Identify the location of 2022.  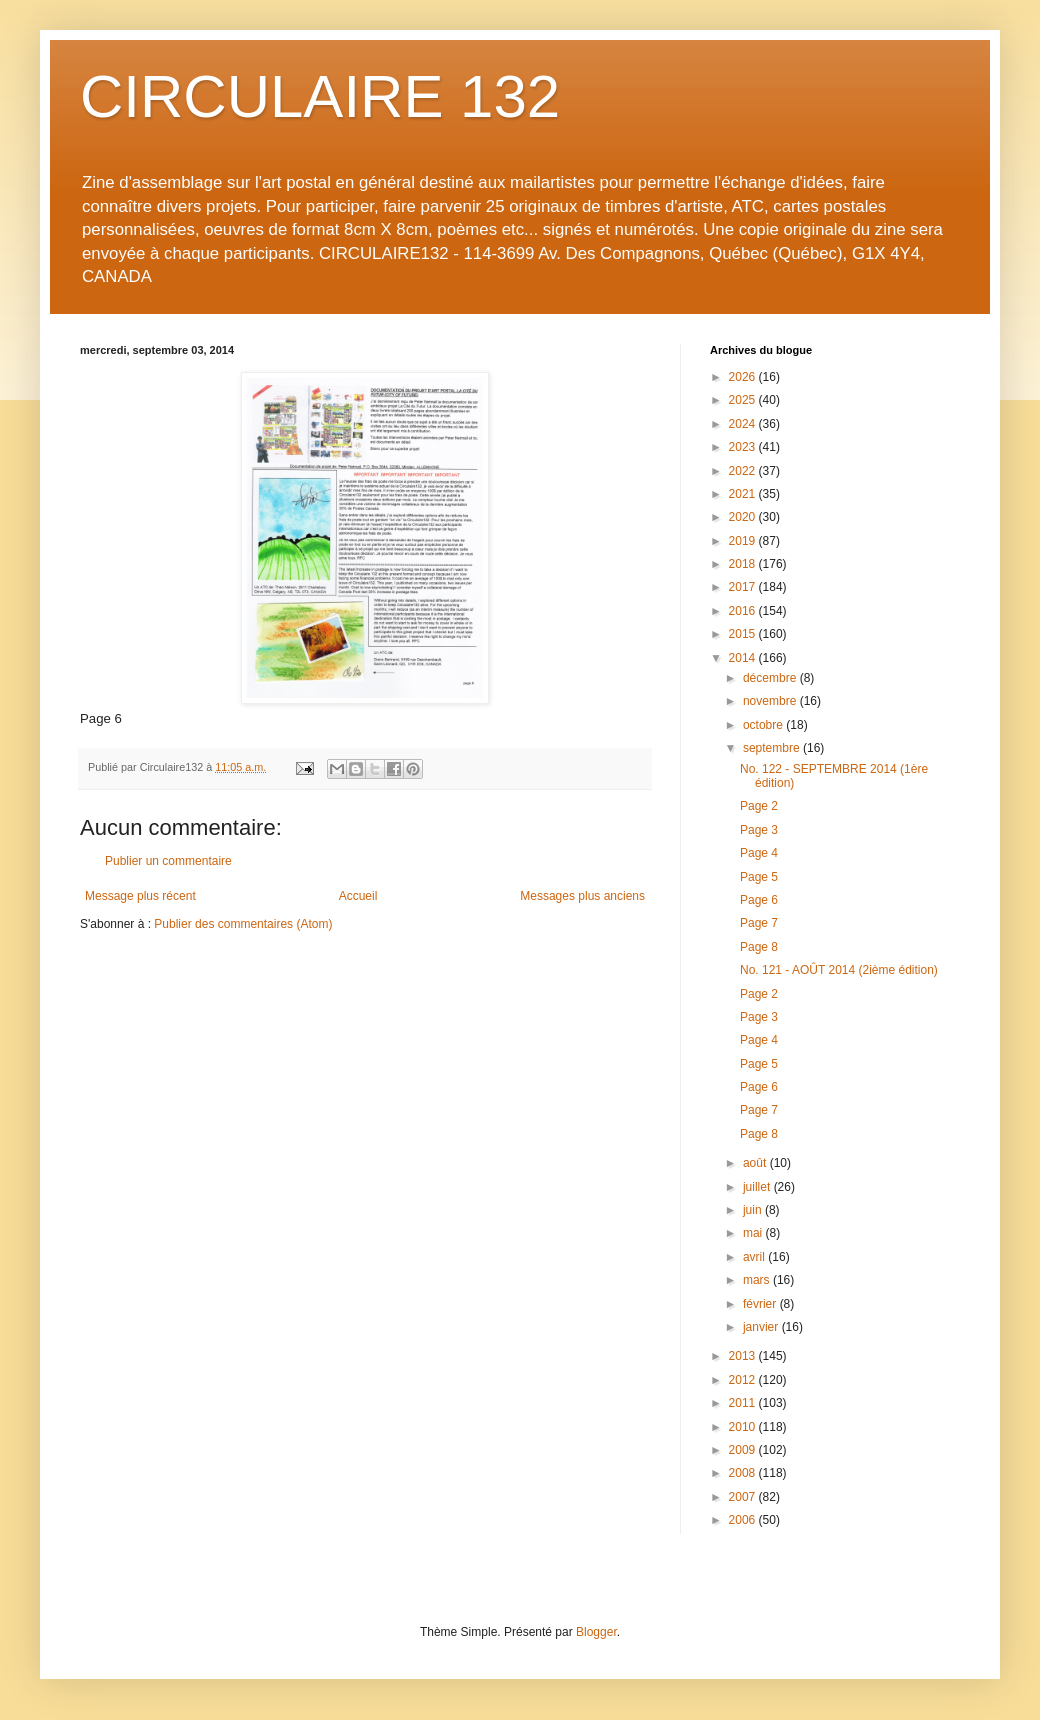
(744, 471).